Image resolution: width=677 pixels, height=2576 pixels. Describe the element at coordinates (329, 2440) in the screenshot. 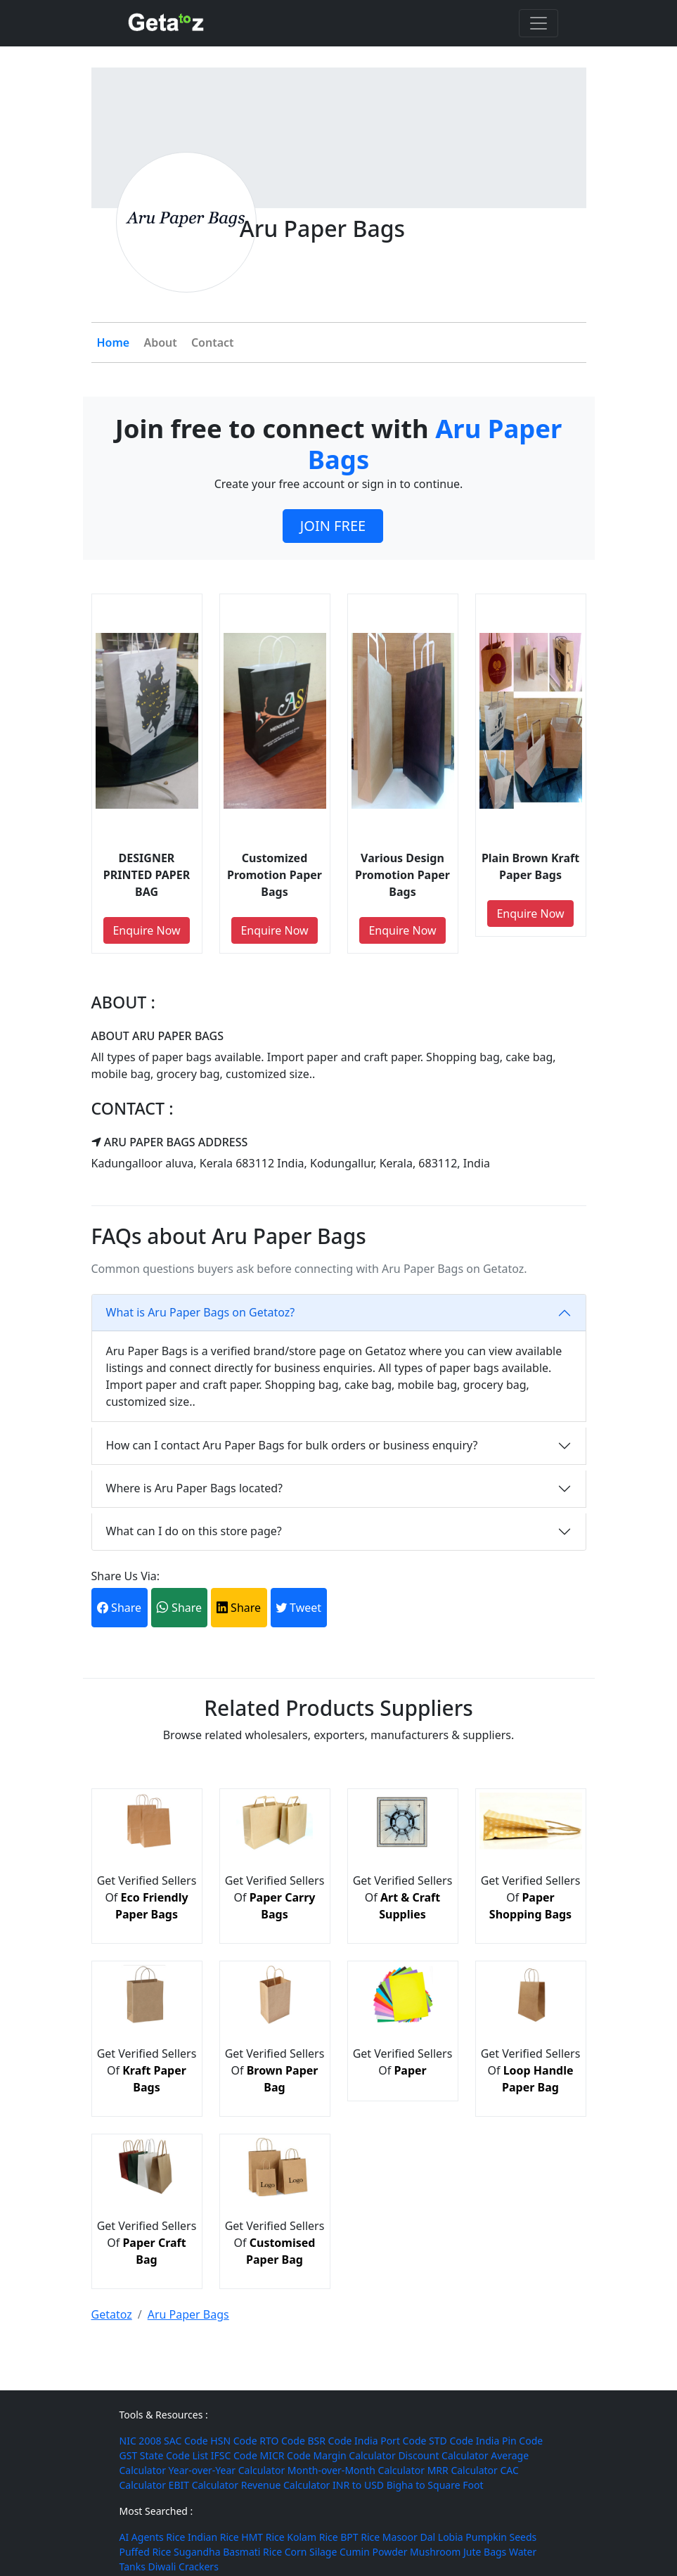

I see `BSR Code` at that location.